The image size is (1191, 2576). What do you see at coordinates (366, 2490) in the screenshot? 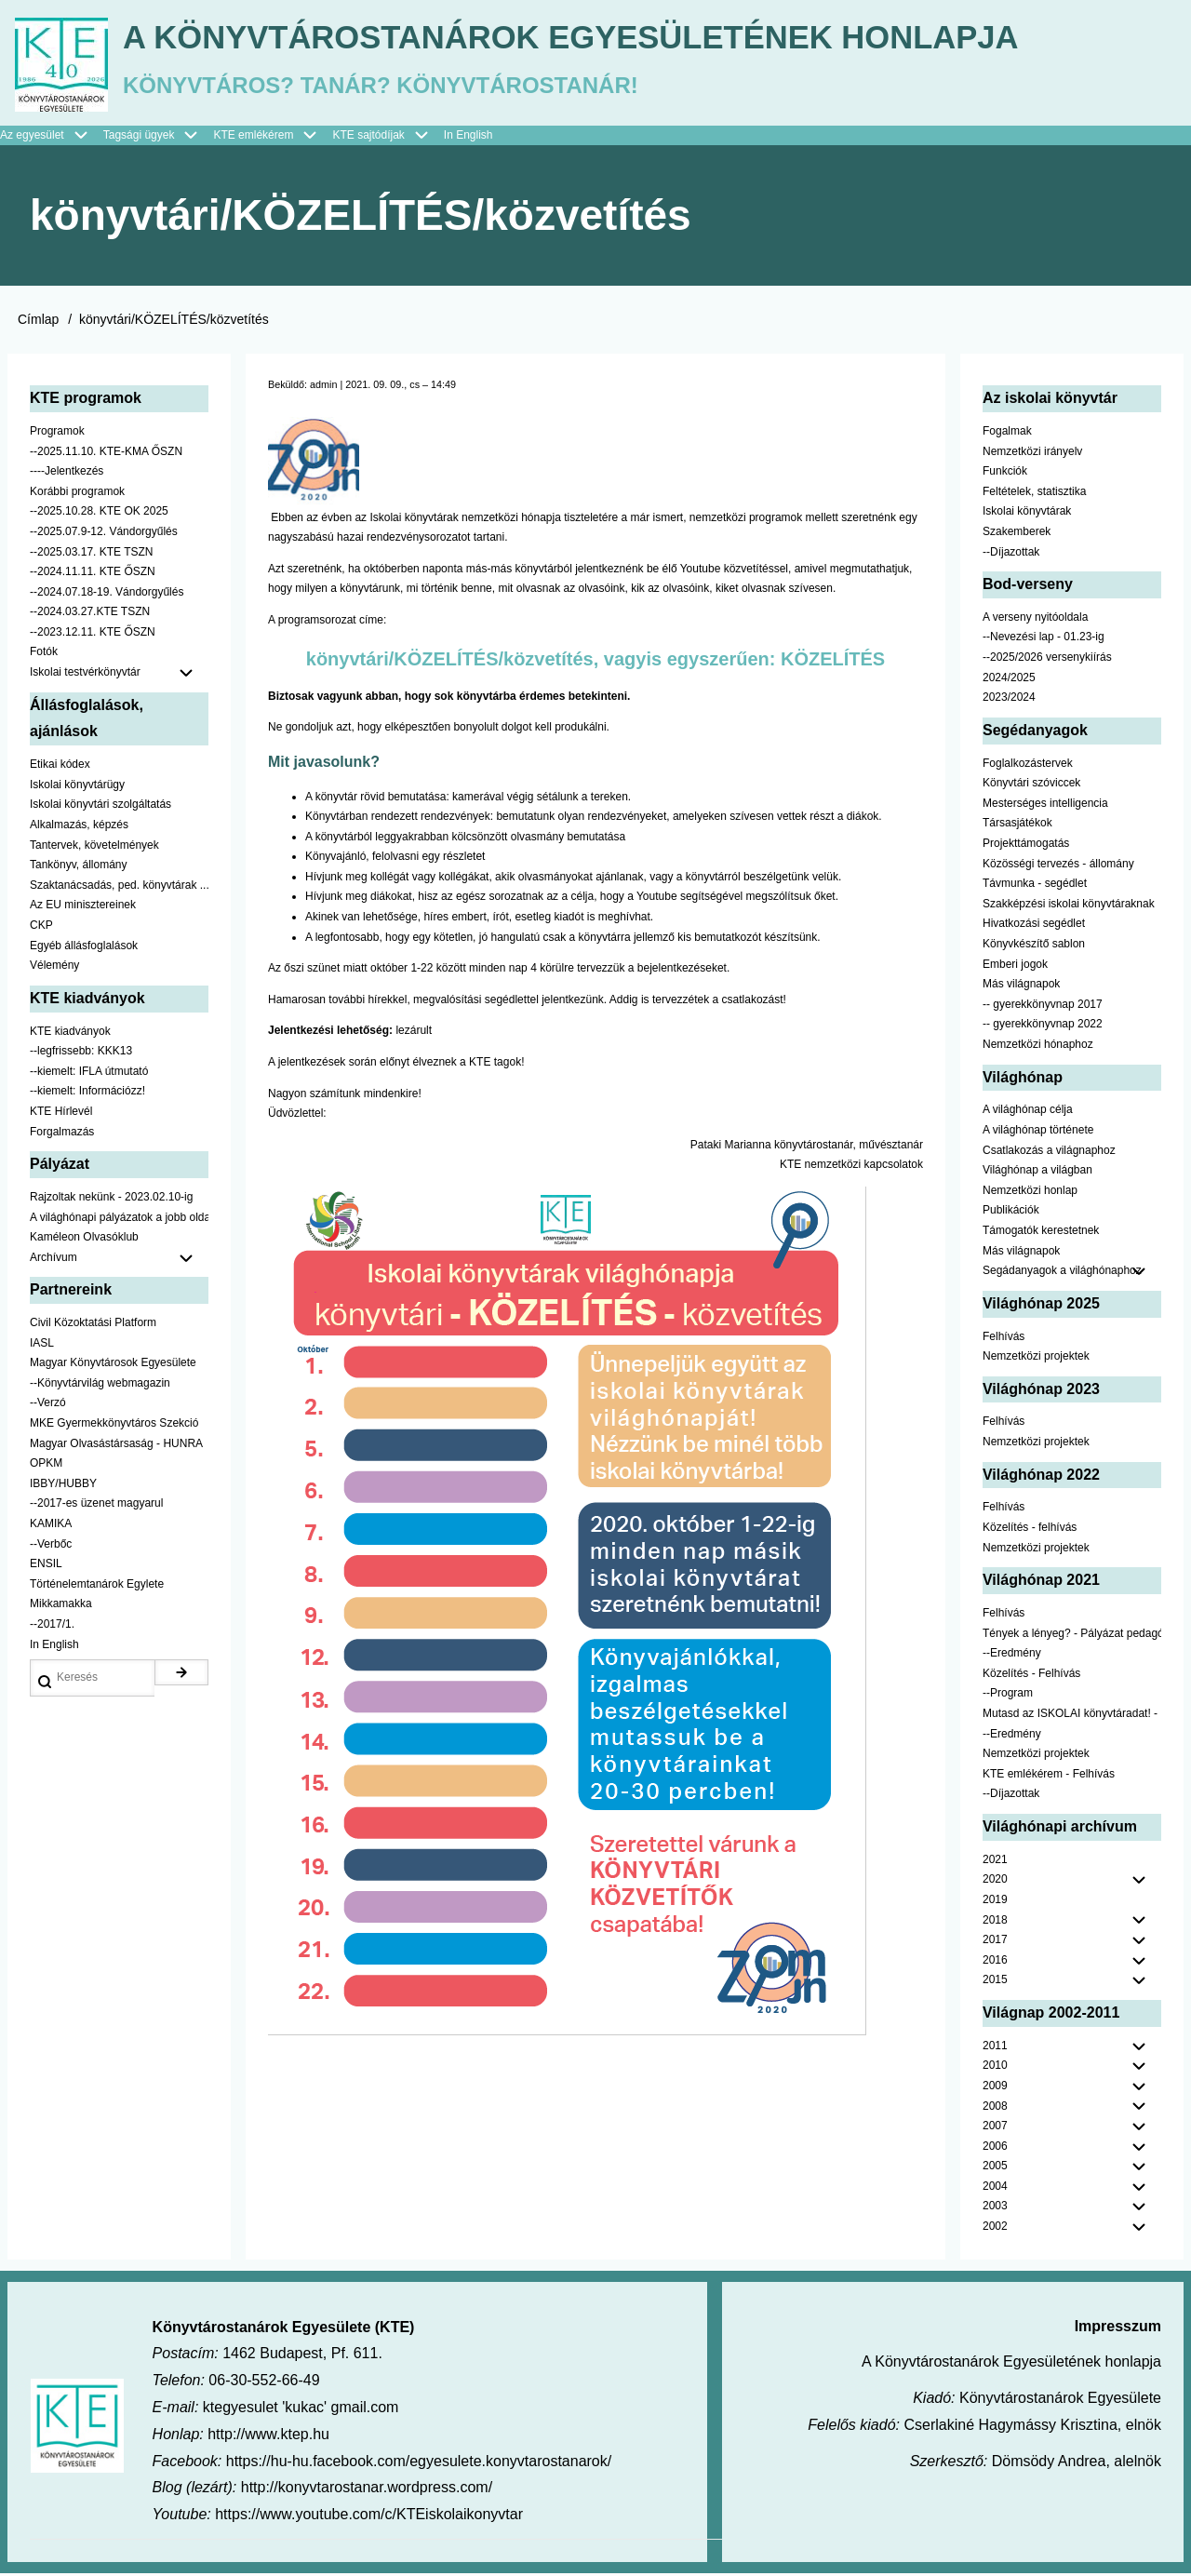
I see `http://konyvtarostanar.wordpress.com/` at bounding box center [366, 2490].